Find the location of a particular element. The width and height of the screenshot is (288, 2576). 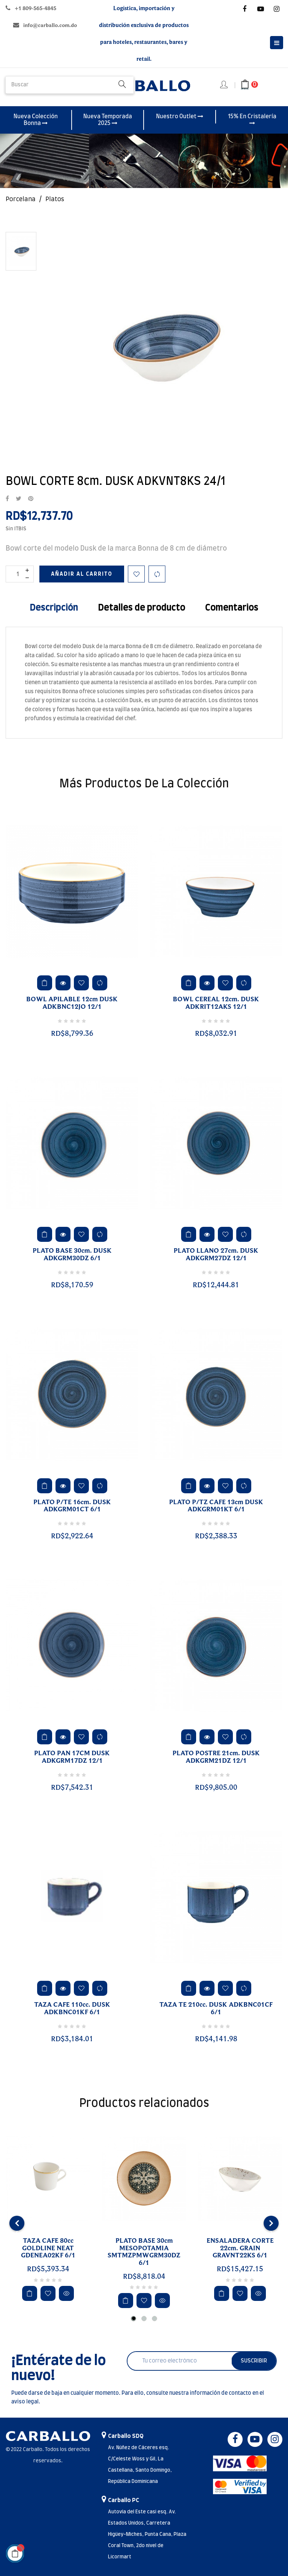

Nueva Temporada 2025 is located at coordinates (107, 120).